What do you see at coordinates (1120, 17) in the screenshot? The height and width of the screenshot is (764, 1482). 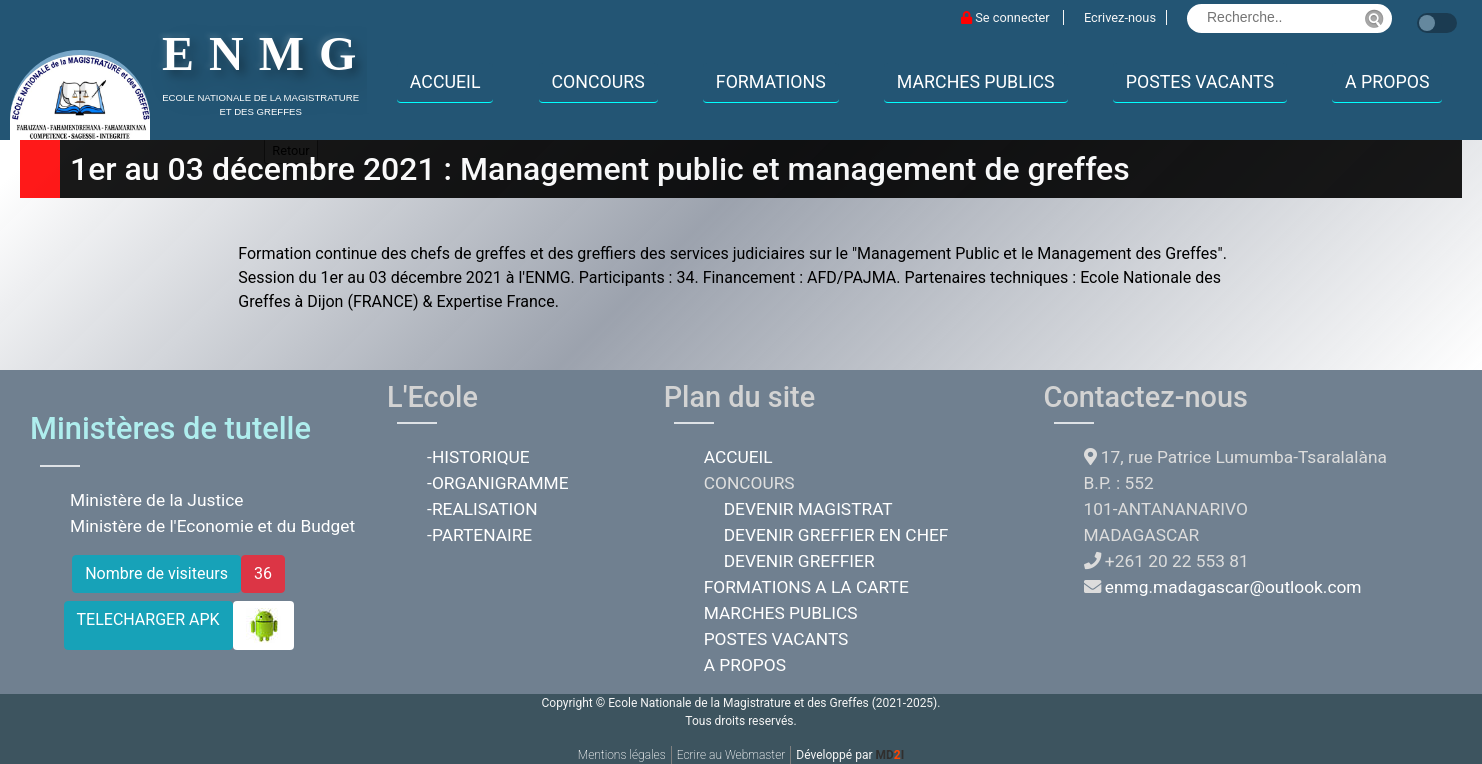 I see `Ecrivez-nous` at bounding box center [1120, 17].